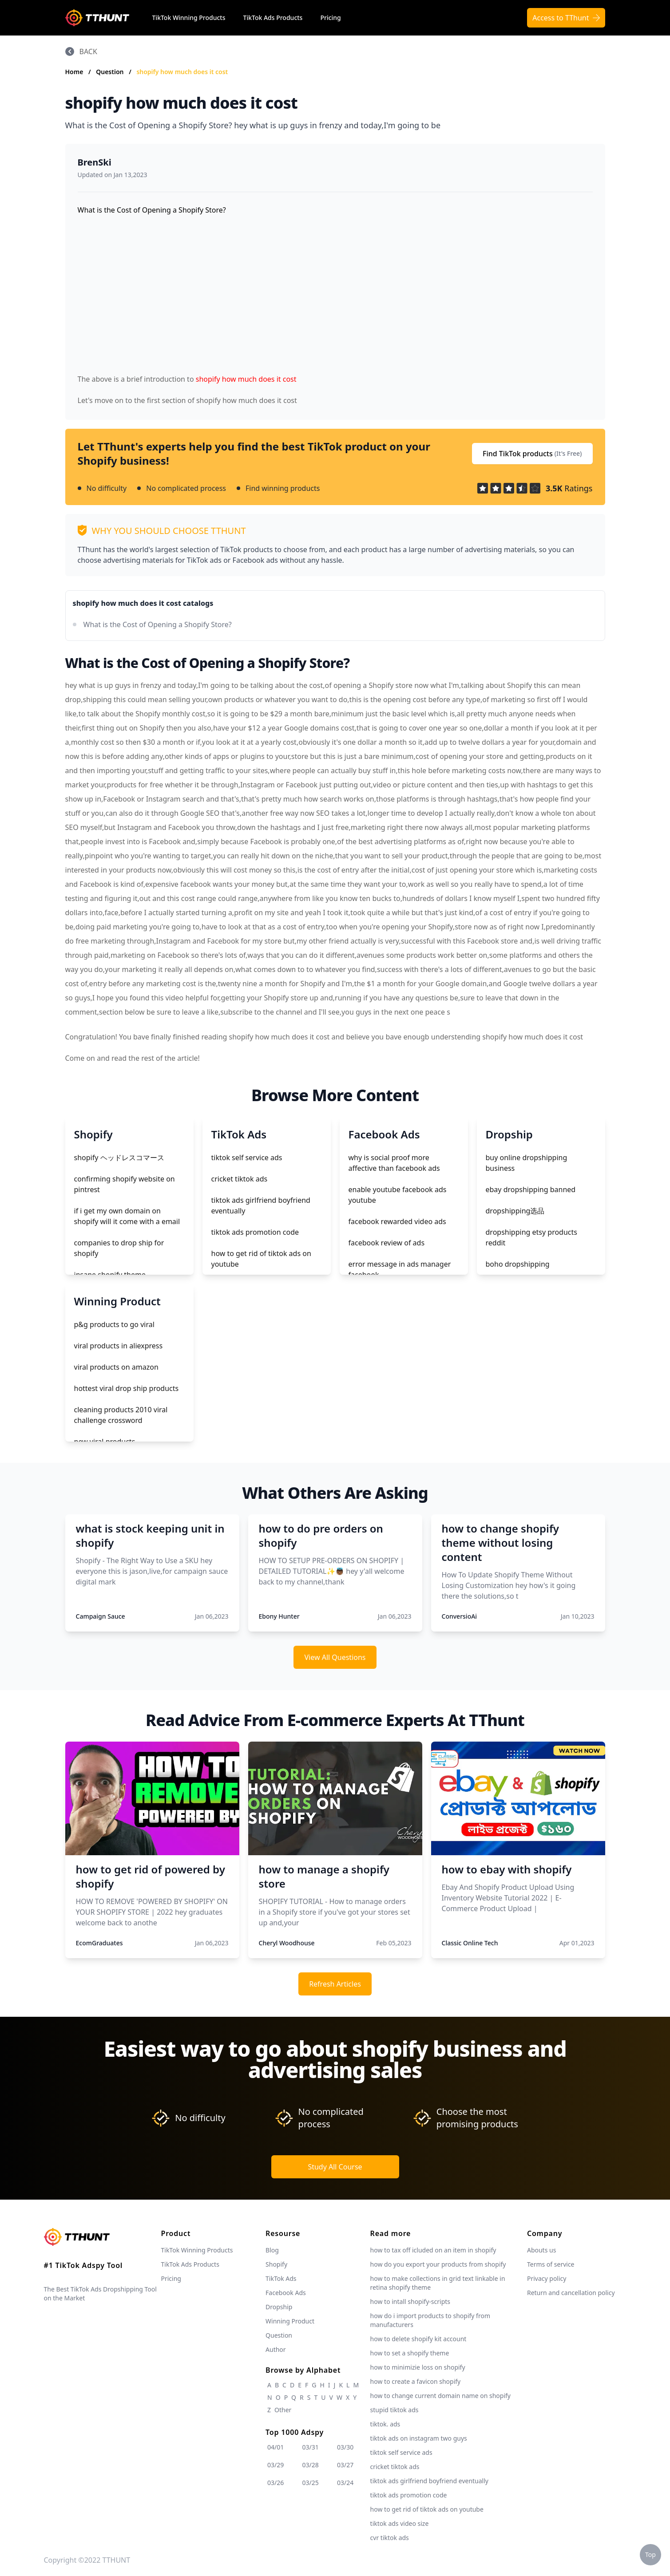 The height and width of the screenshot is (2576, 670). I want to click on 03/26, so click(275, 2482).